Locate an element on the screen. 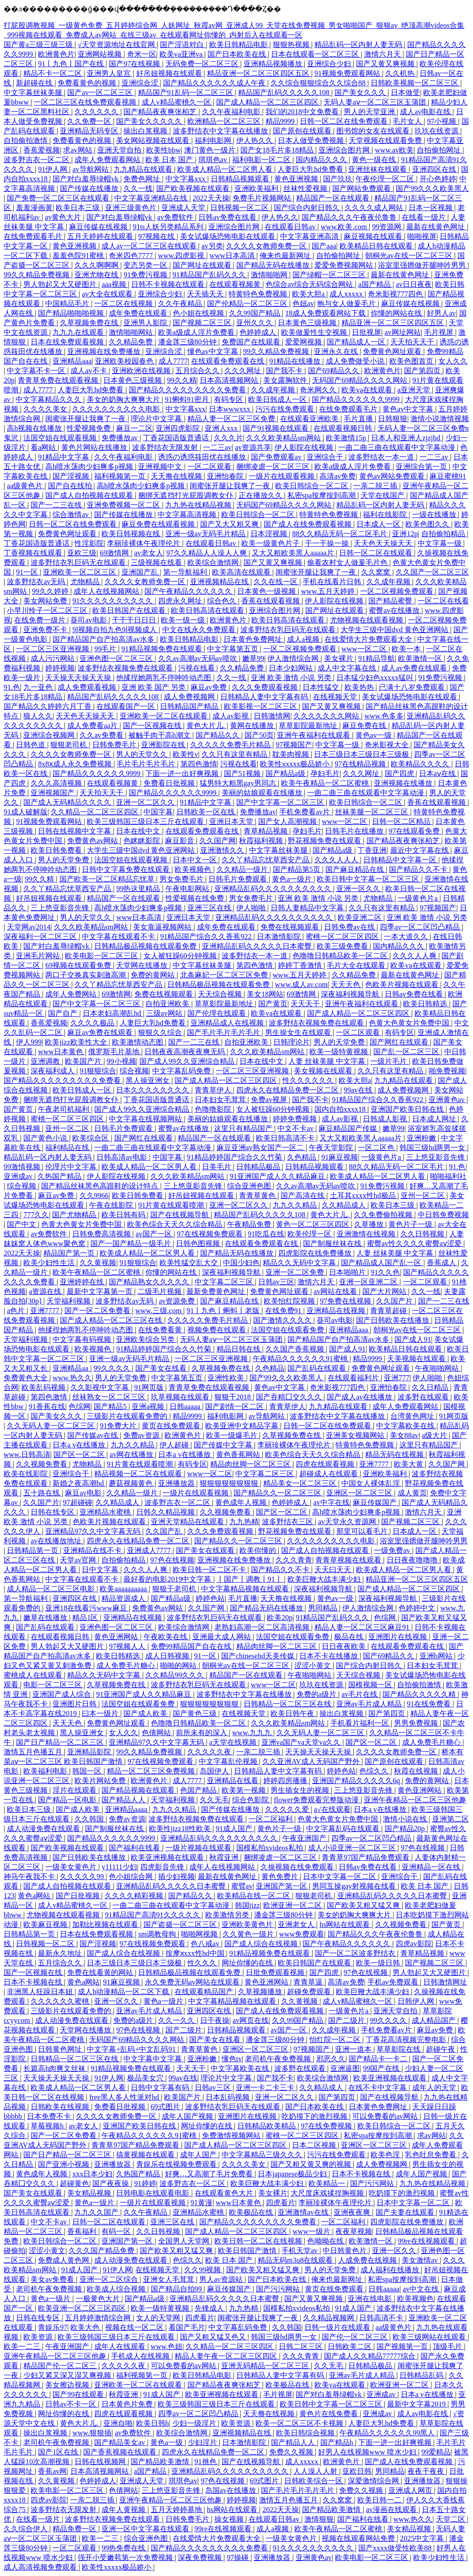 The image size is (473, 2576). 日本猛少妇色xxxxx猛叫 is located at coordinates (375, 677).